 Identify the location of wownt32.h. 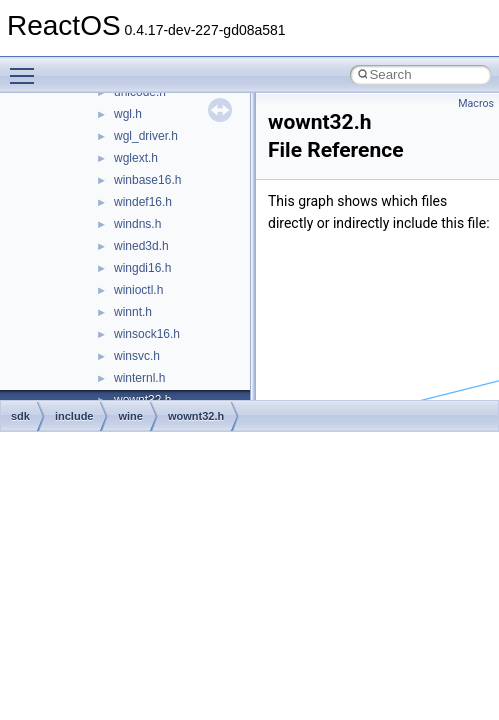
(196, 416).